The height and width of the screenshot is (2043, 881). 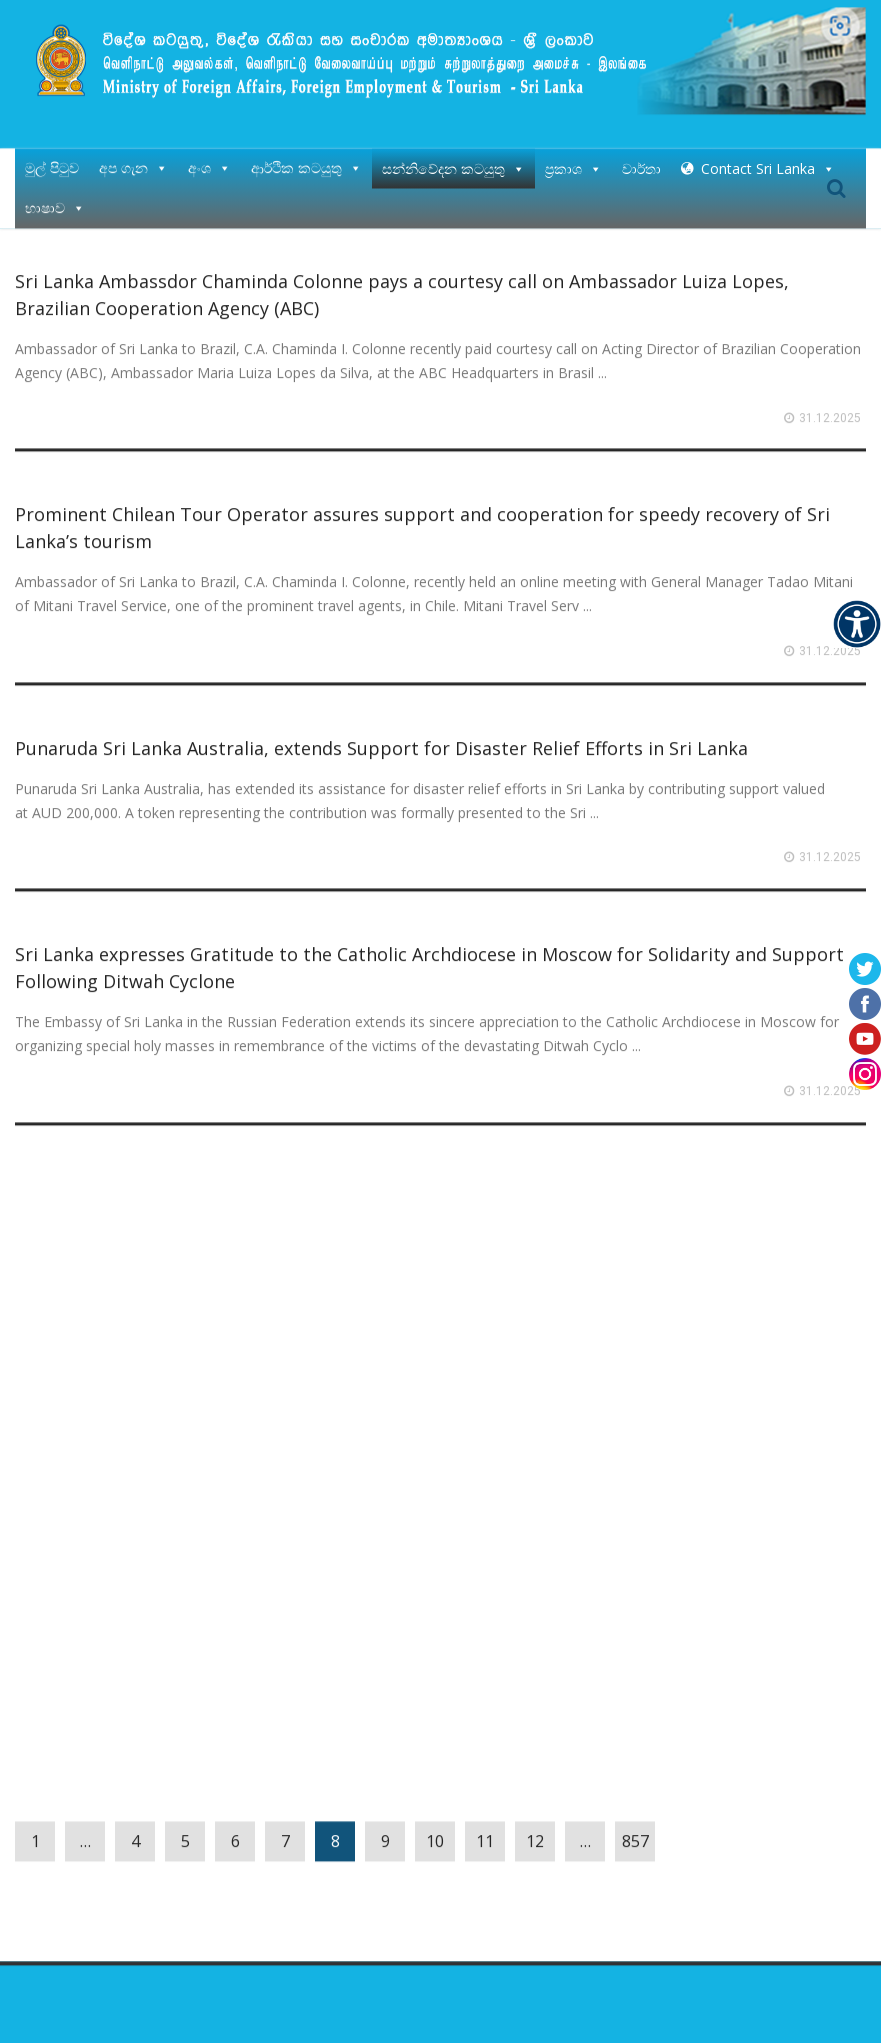 What do you see at coordinates (641, 160) in the screenshot?
I see `වාර්තා` at bounding box center [641, 160].